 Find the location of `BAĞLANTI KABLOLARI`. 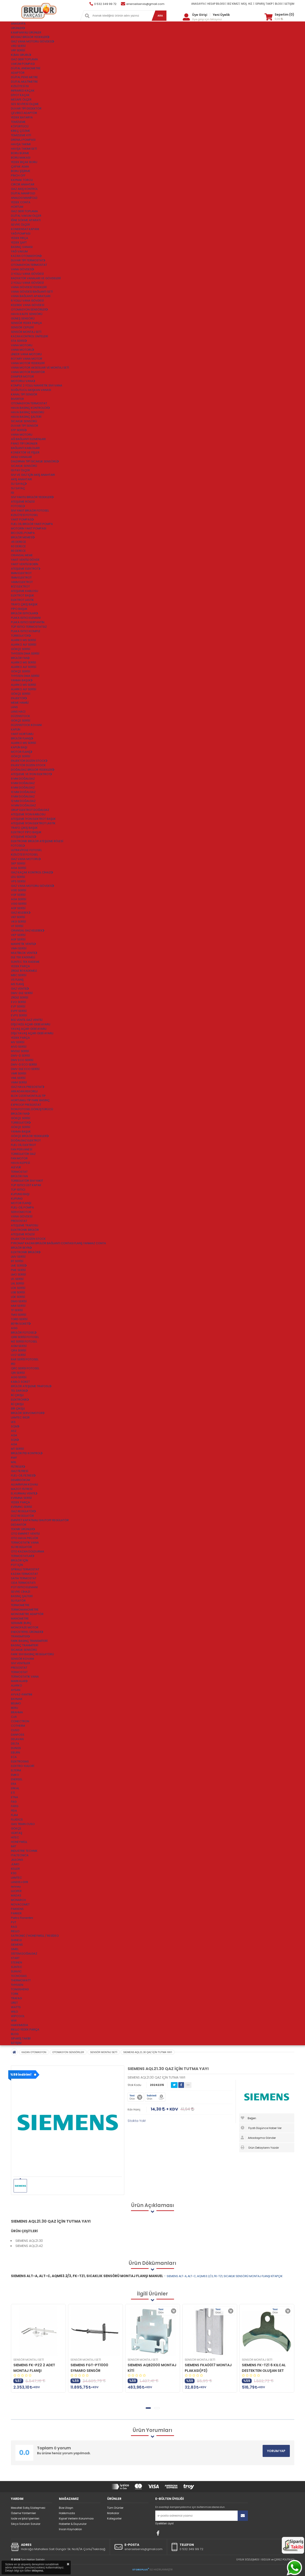

BAĞLANTI KABLOLARI is located at coordinates (25, 448).